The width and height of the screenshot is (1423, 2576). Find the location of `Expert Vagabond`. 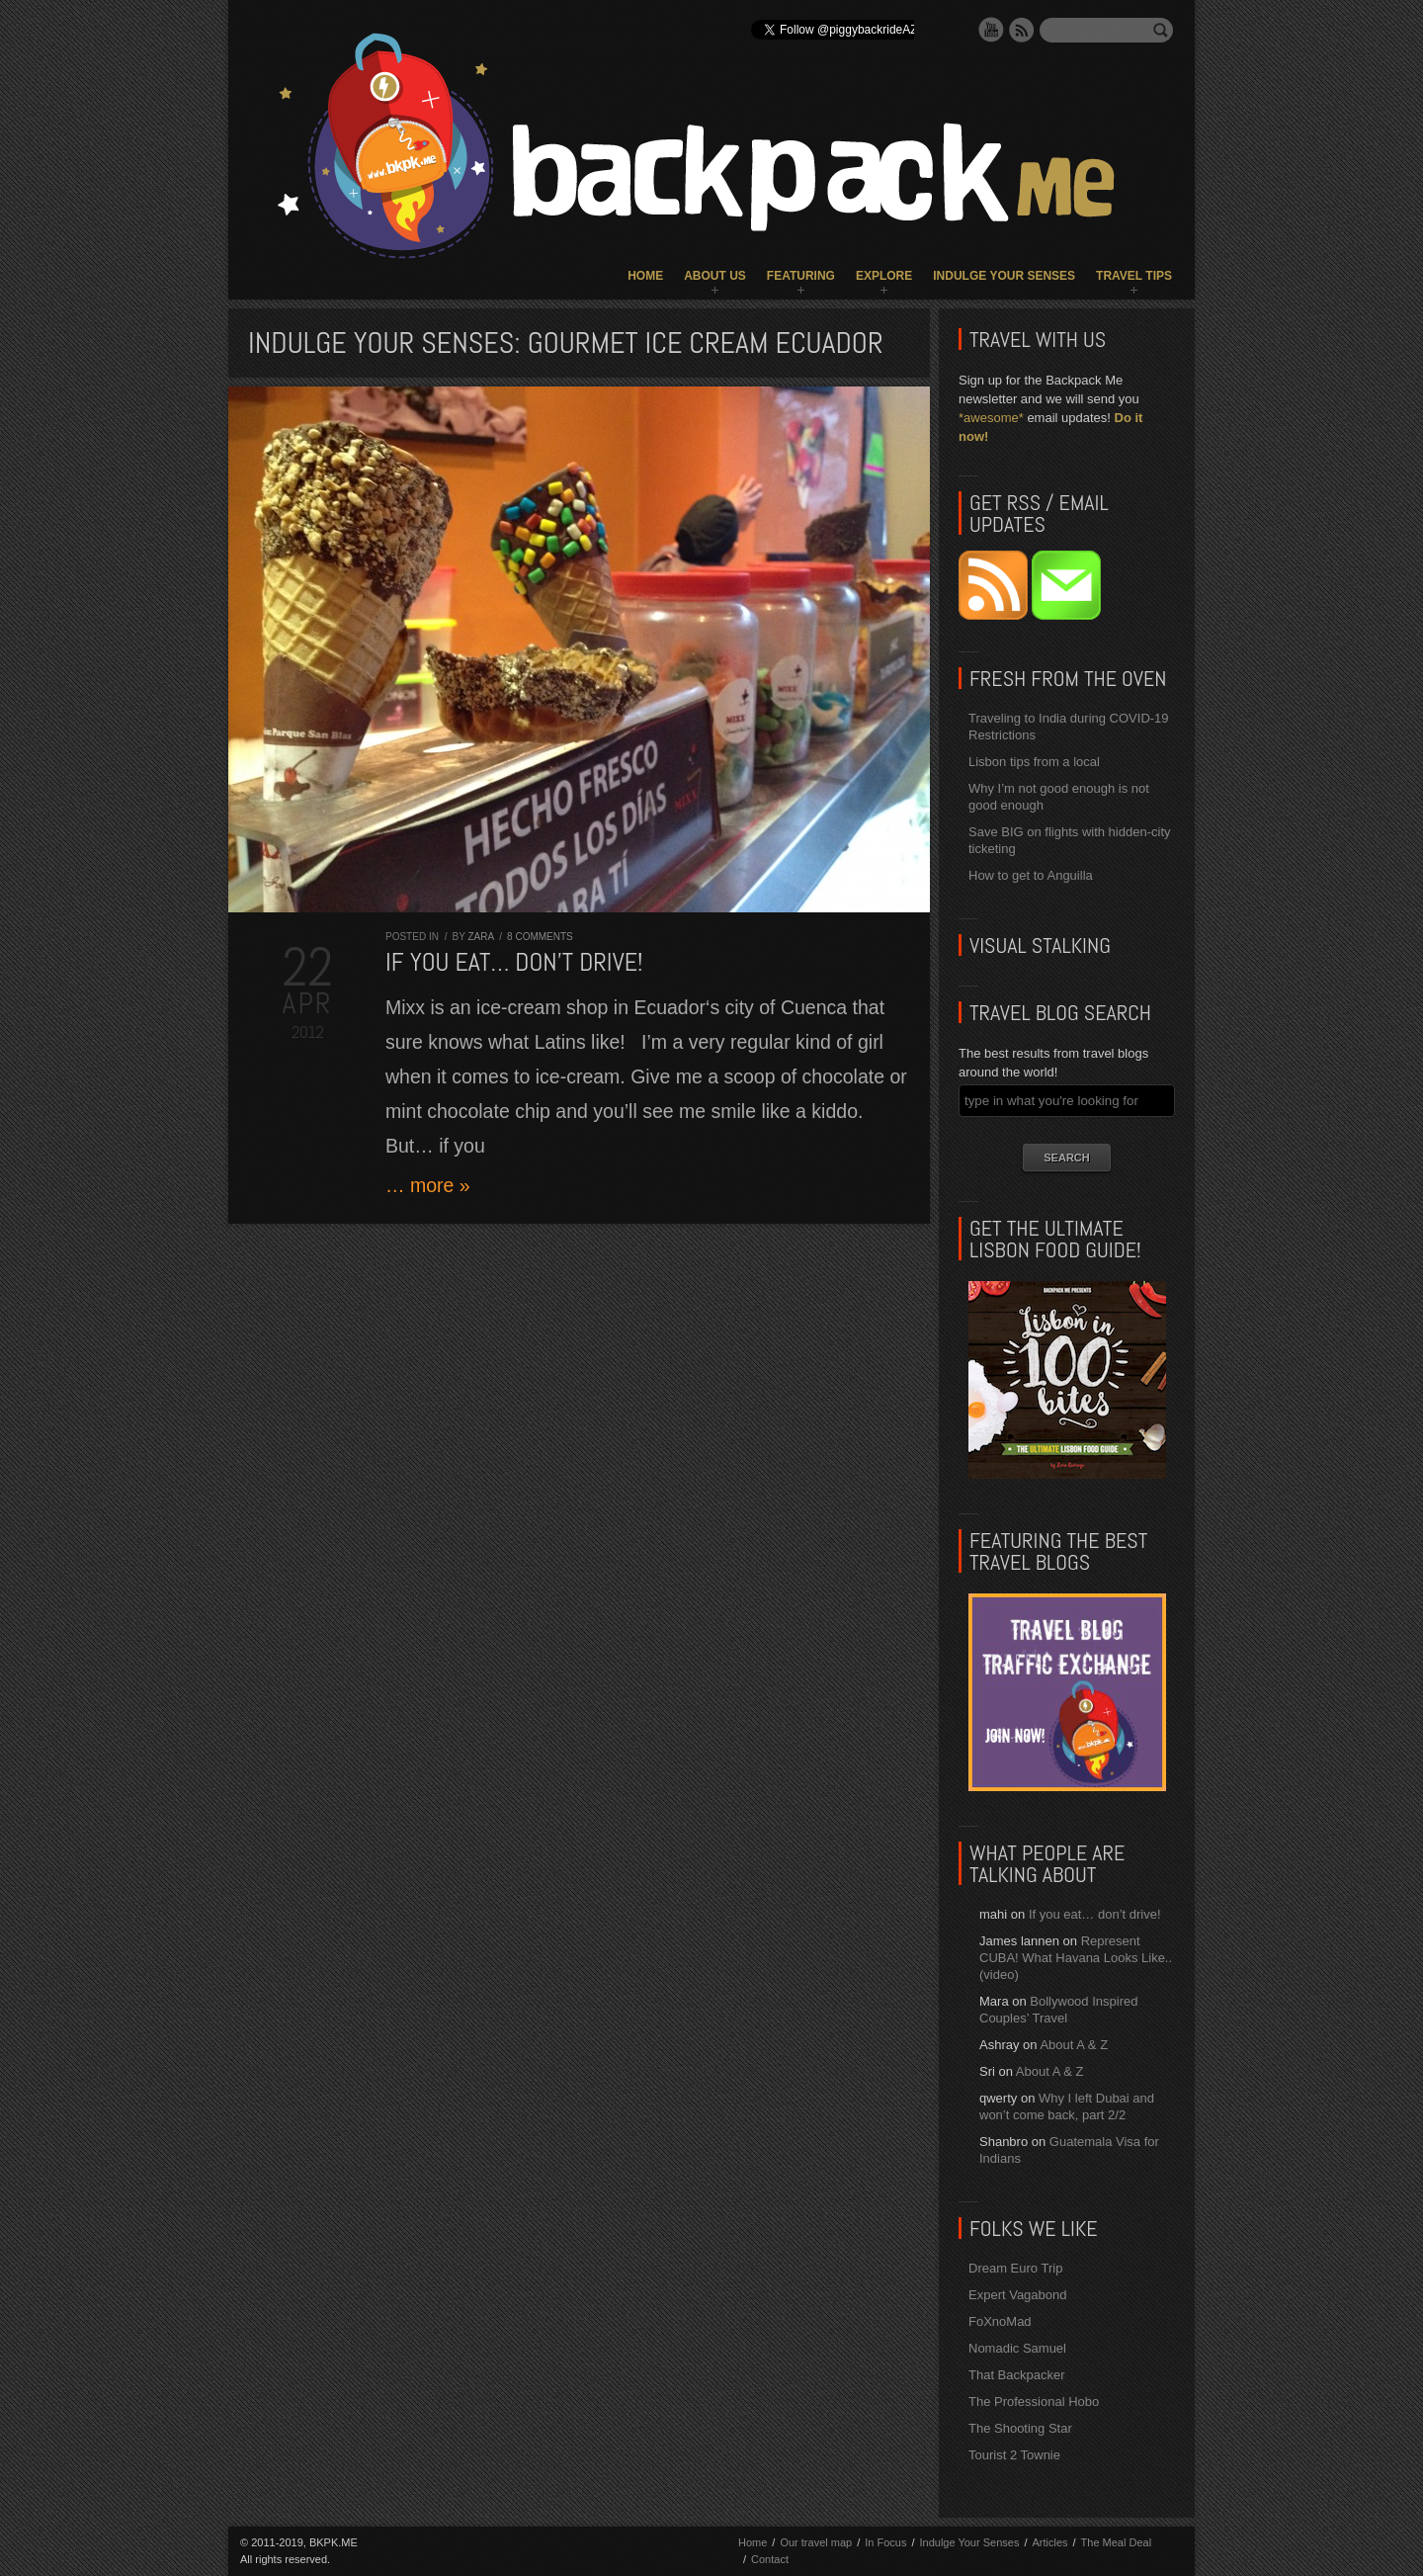

Expert Vagabond is located at coordinates (1017, 2294).